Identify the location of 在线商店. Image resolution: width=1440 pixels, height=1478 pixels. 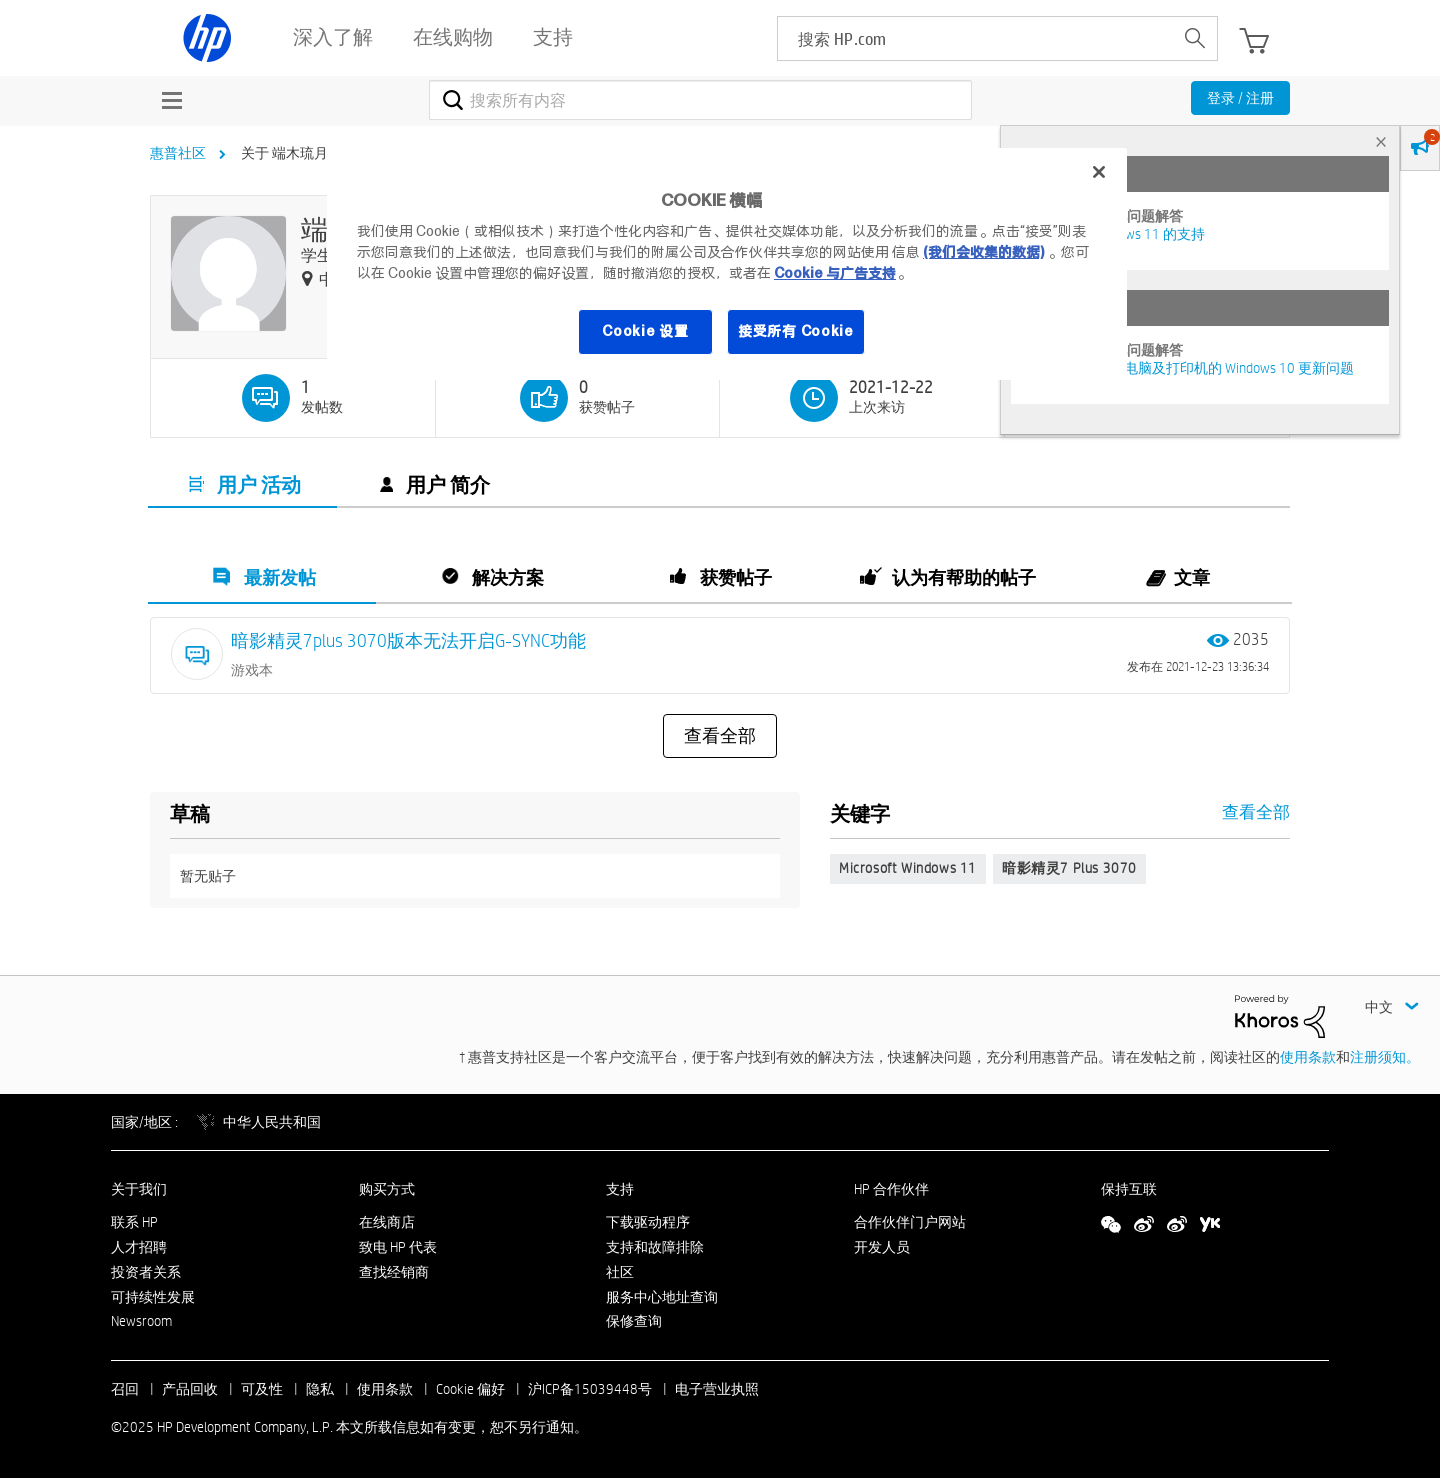
(387, 1222).